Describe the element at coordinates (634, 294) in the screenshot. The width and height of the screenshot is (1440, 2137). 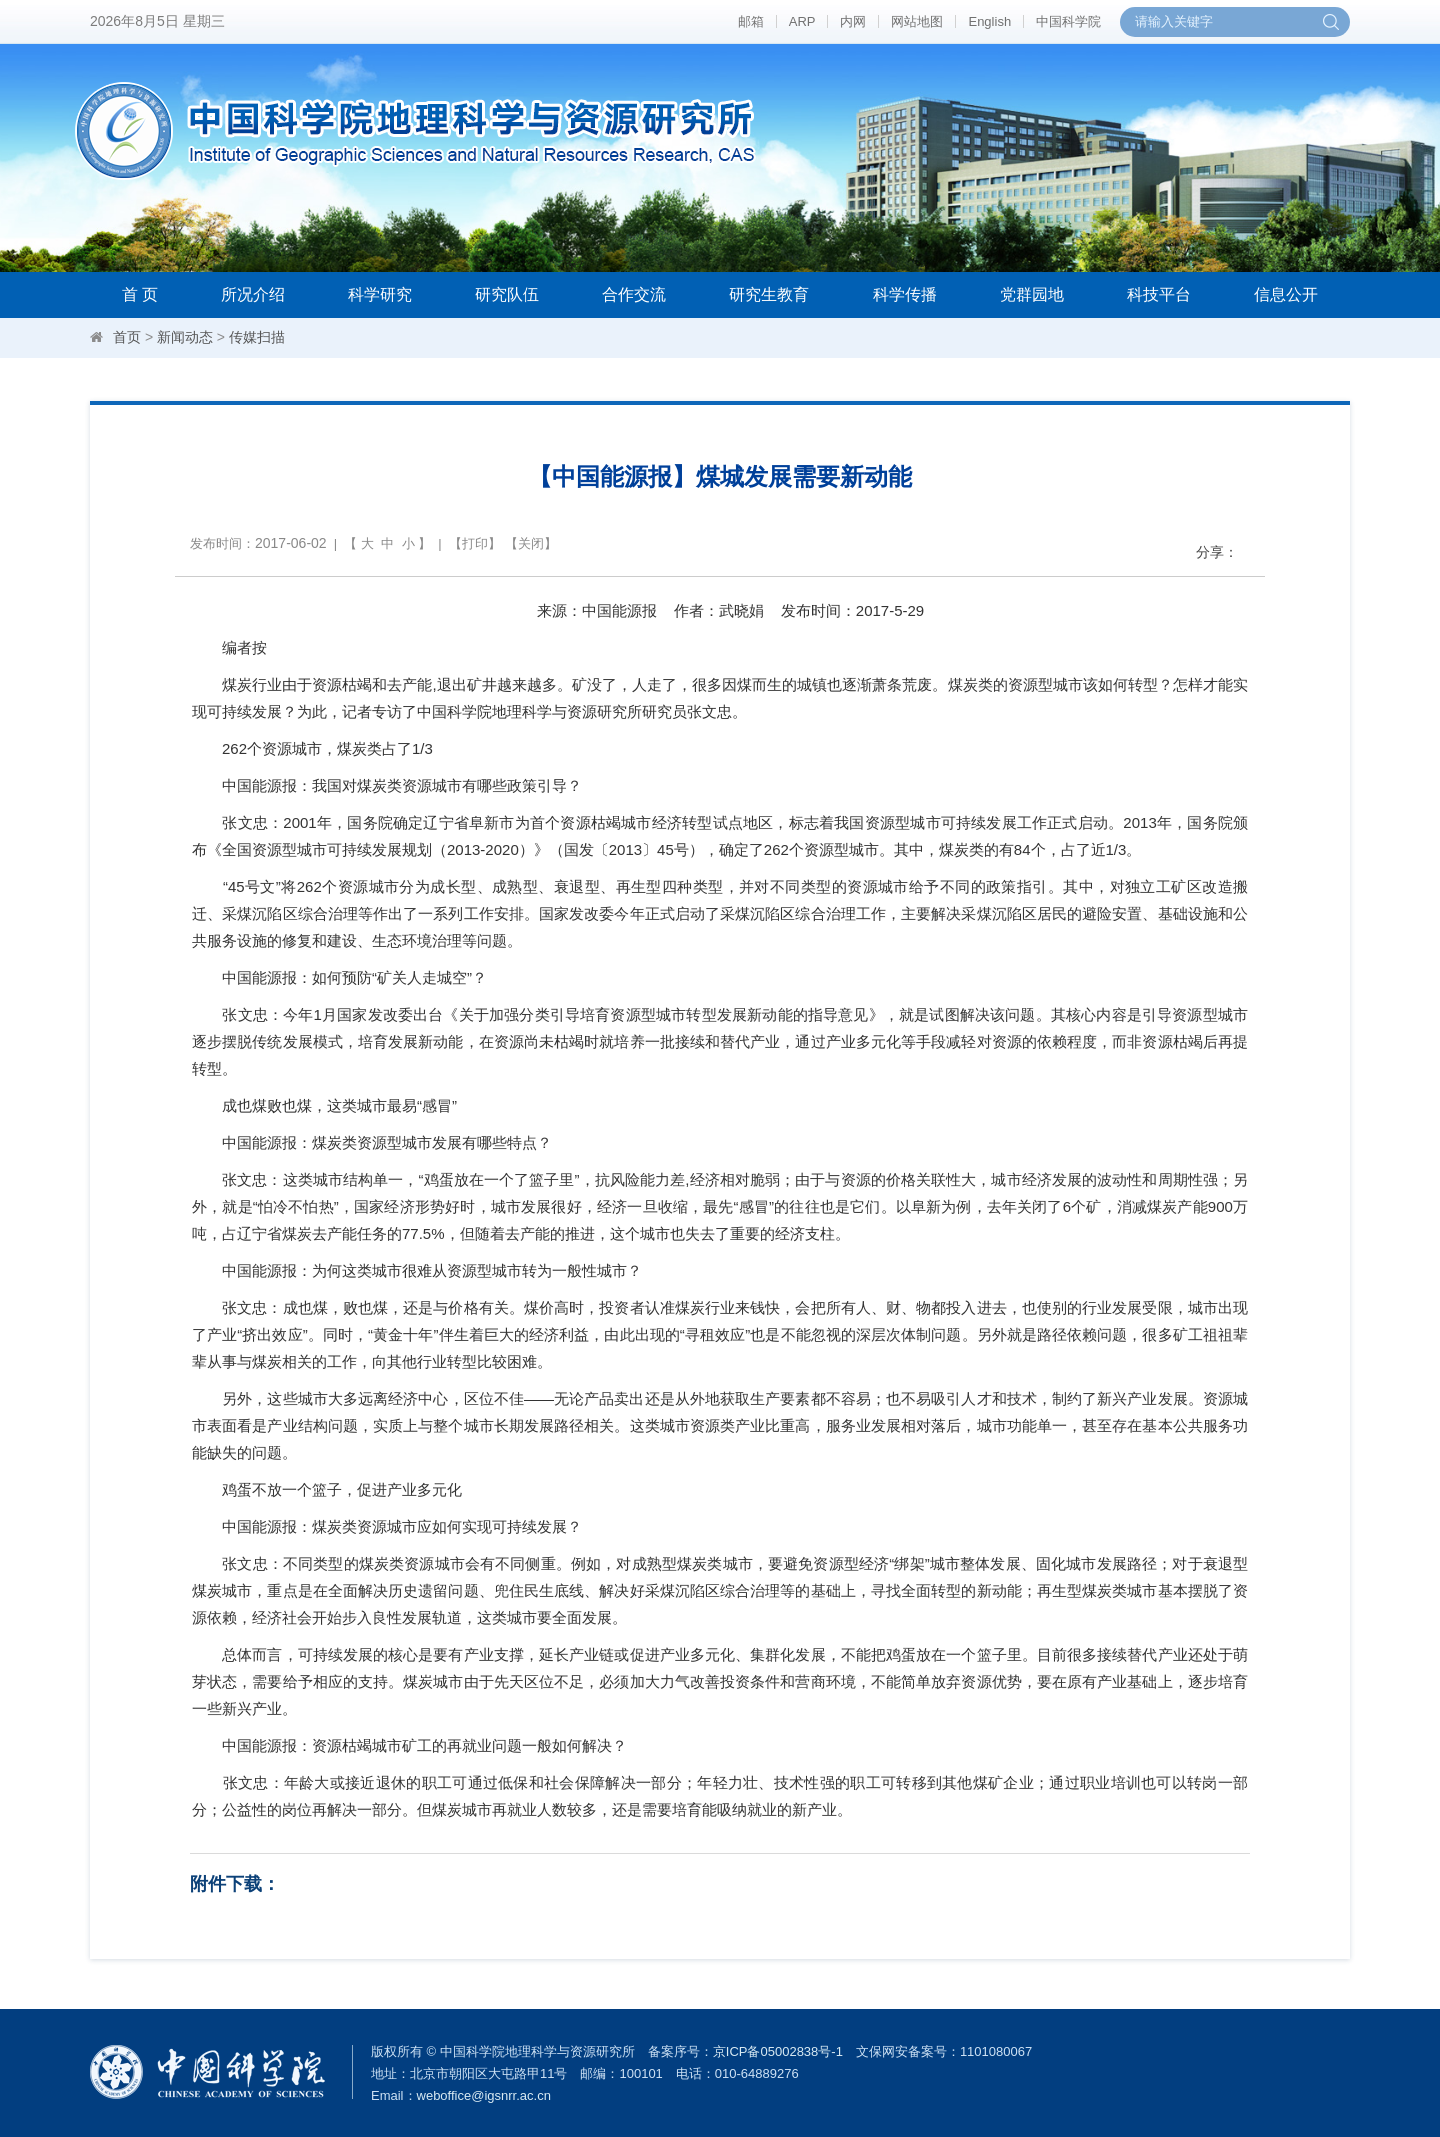
I see `合作交流` at that location.